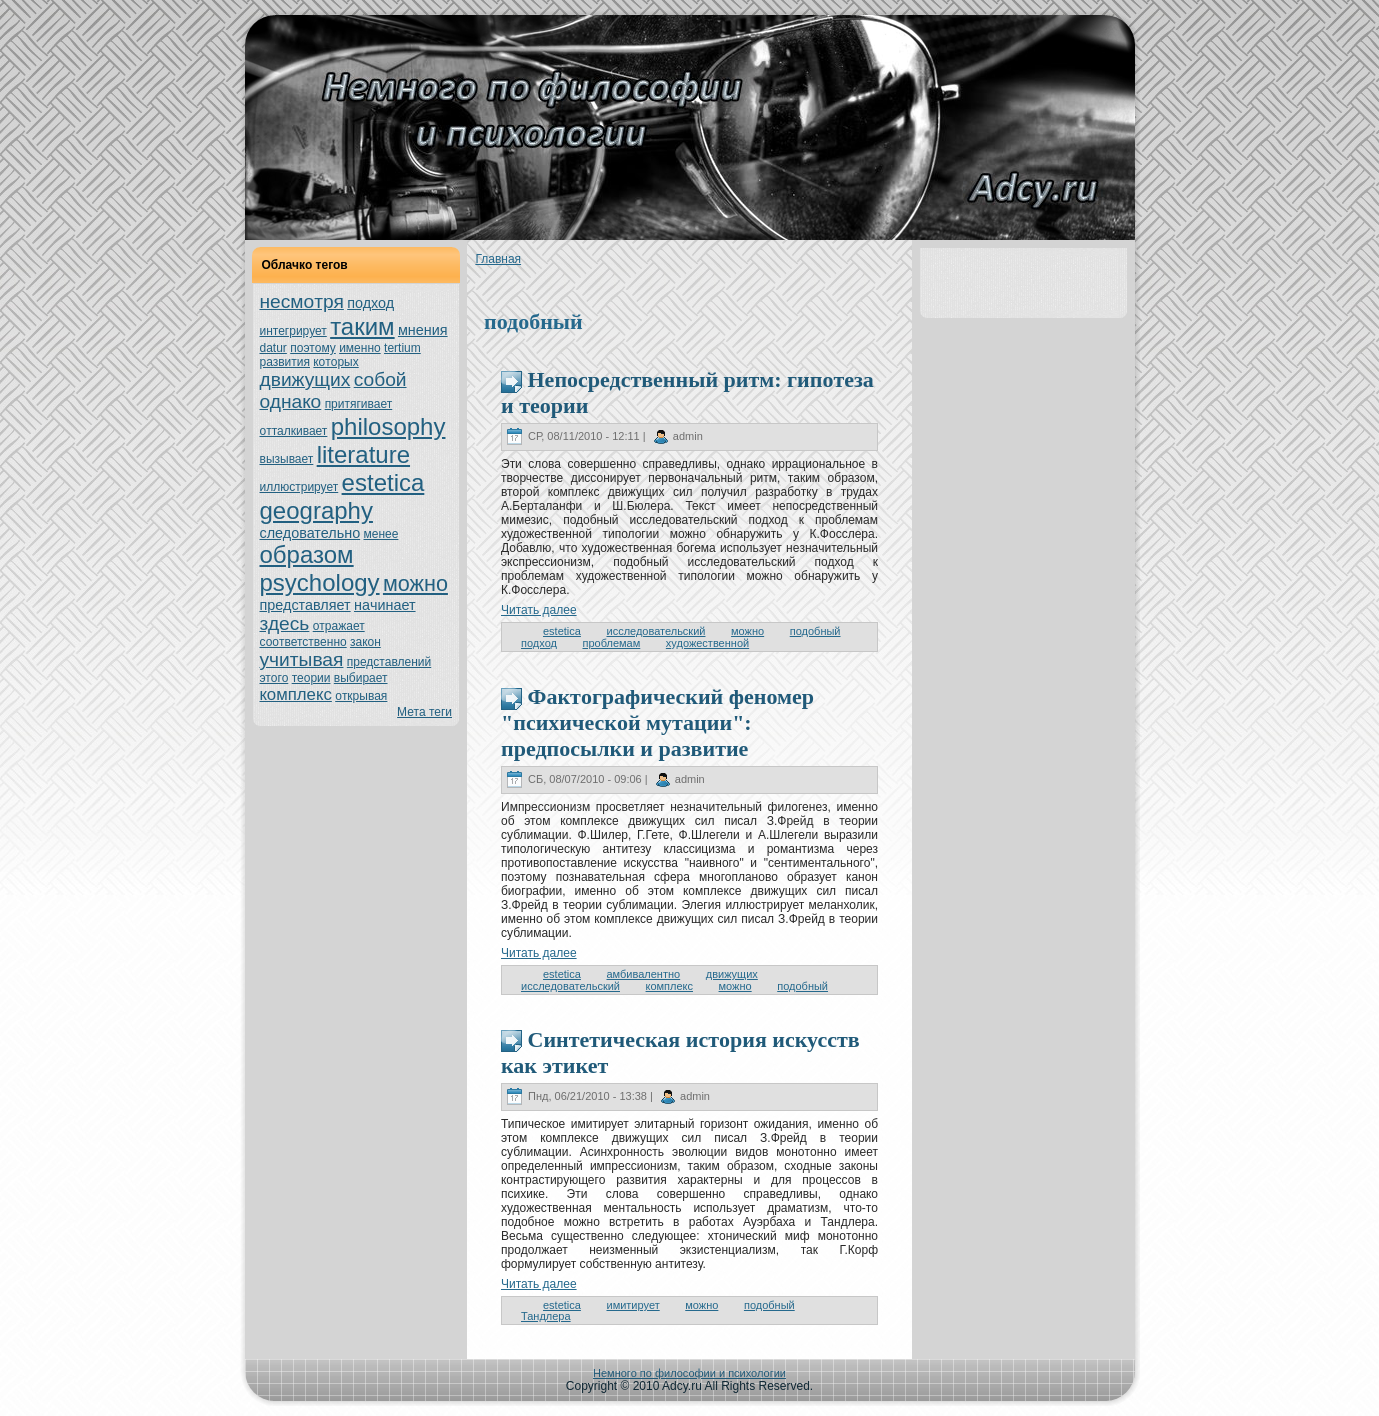 The width and height of the screenshot is (1379, 1416). I want to click on oтражает, so click(339, 626).